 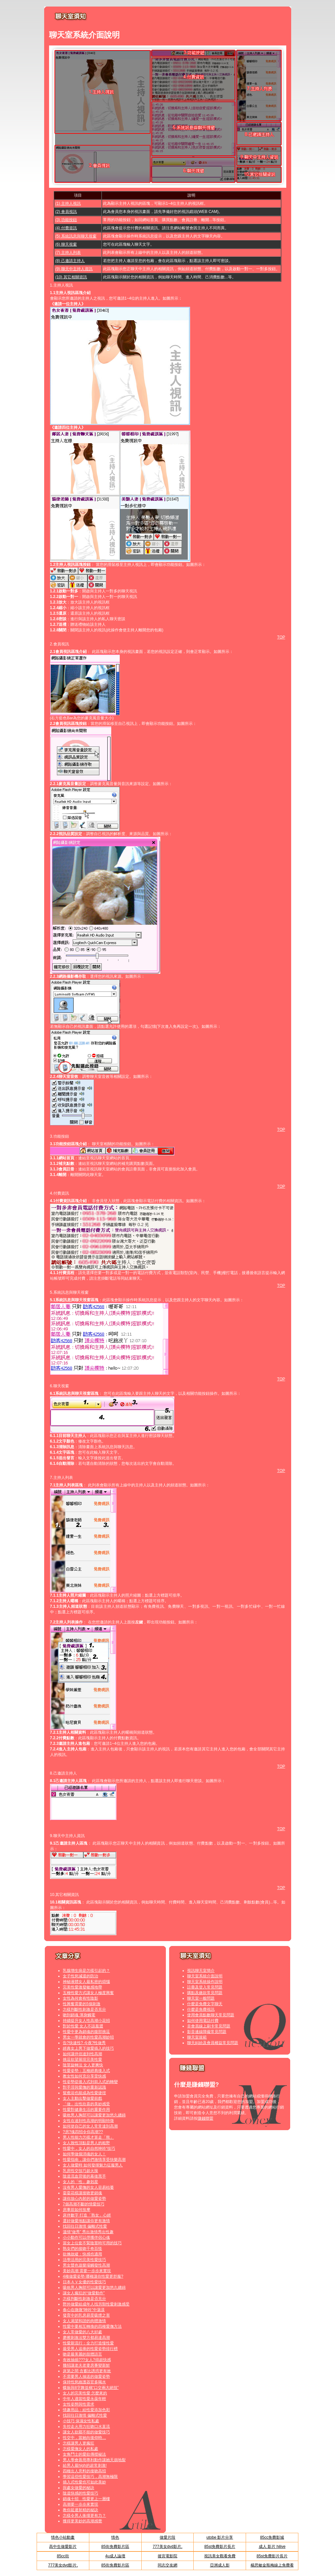 I want to click on 影音連線障礙常見問題, so click(x=206, y=2031).